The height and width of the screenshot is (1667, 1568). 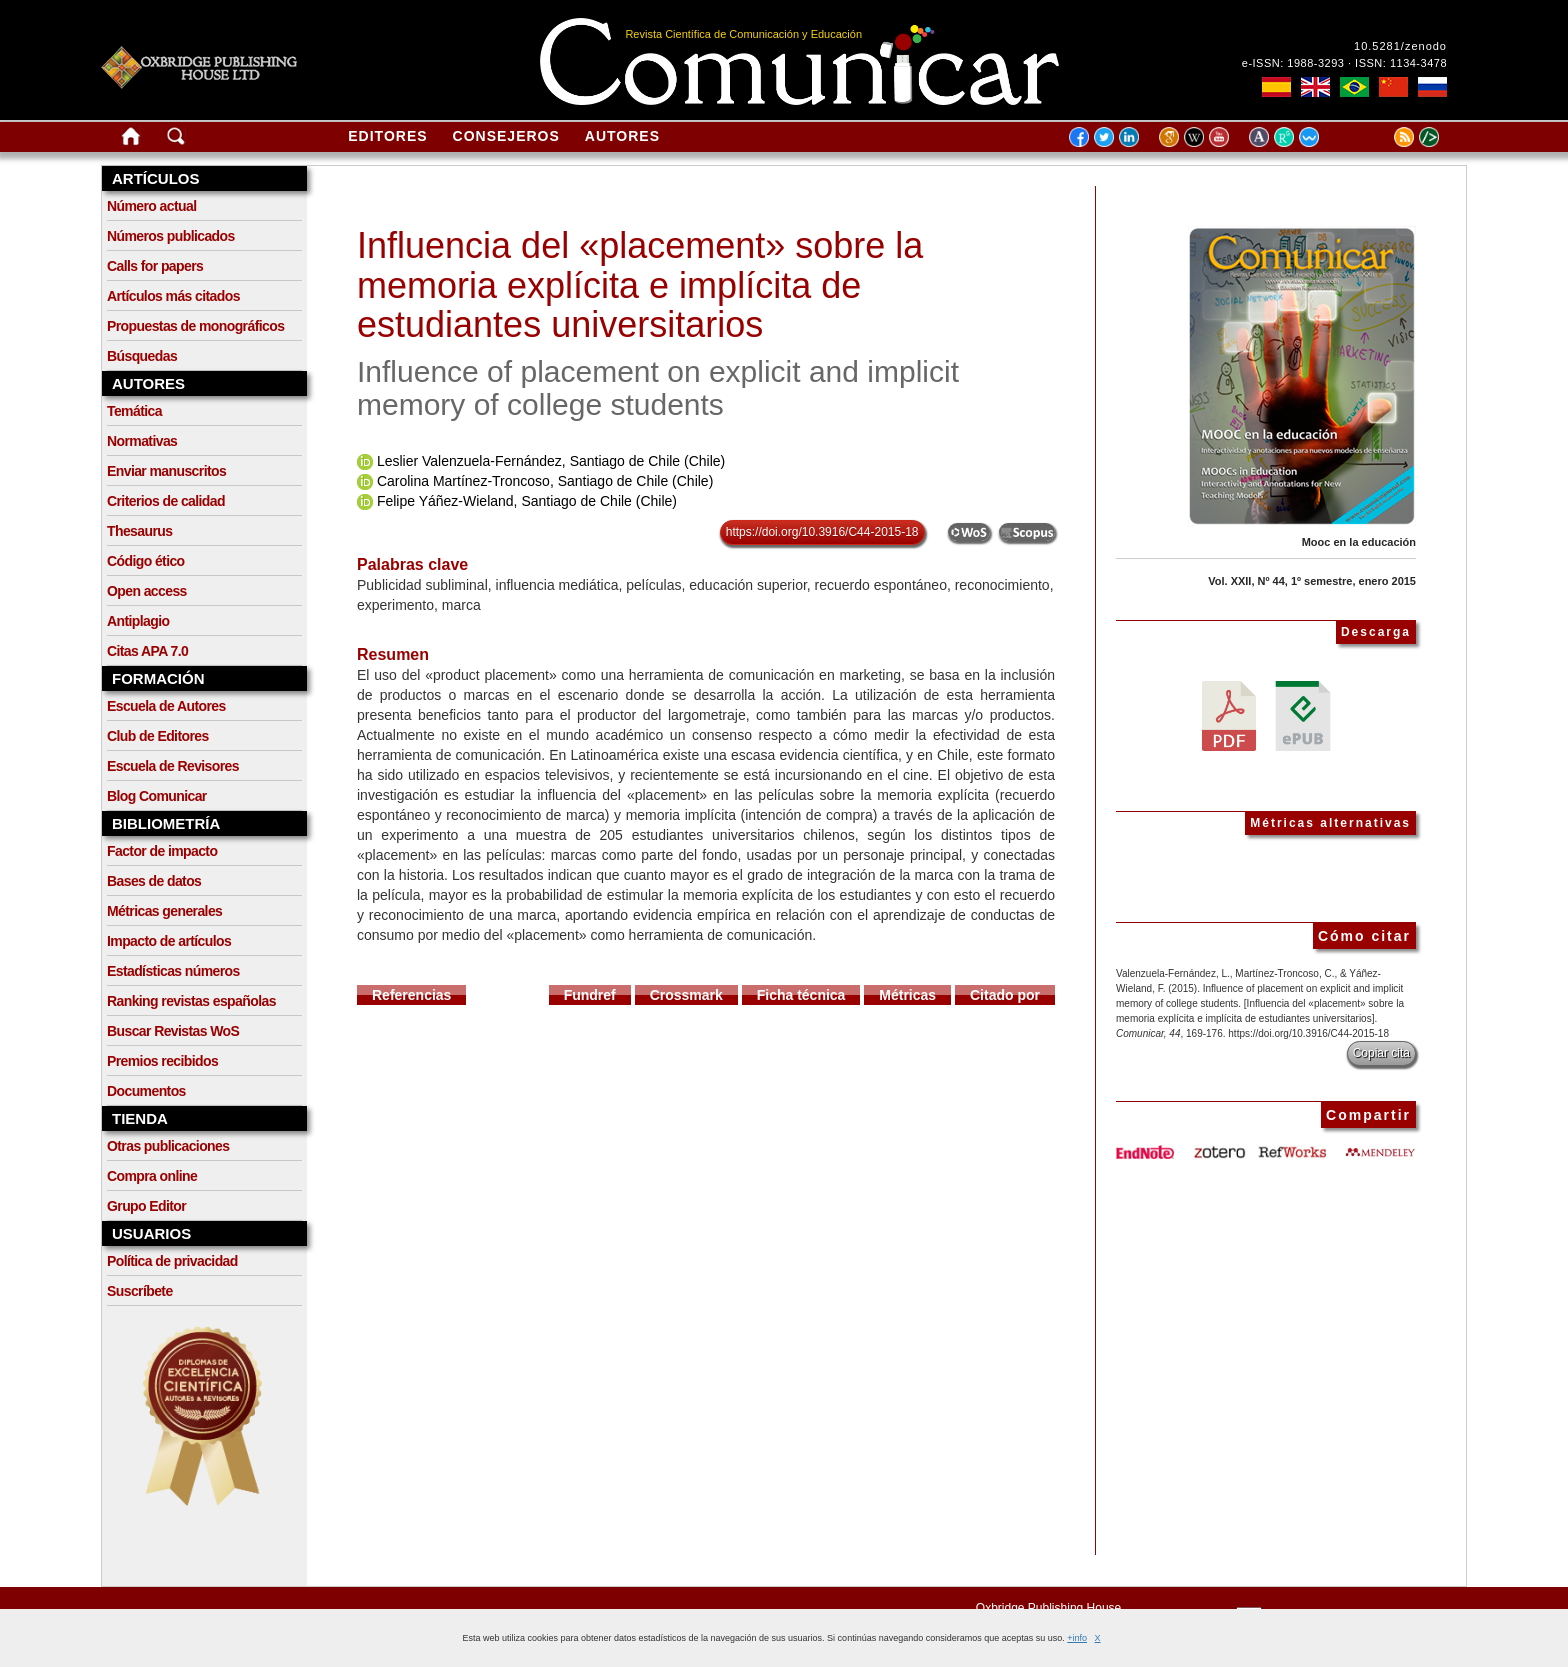 I want to click on https://doi.org/10.3916/C44-2015-18, so click(x=822, y=532).